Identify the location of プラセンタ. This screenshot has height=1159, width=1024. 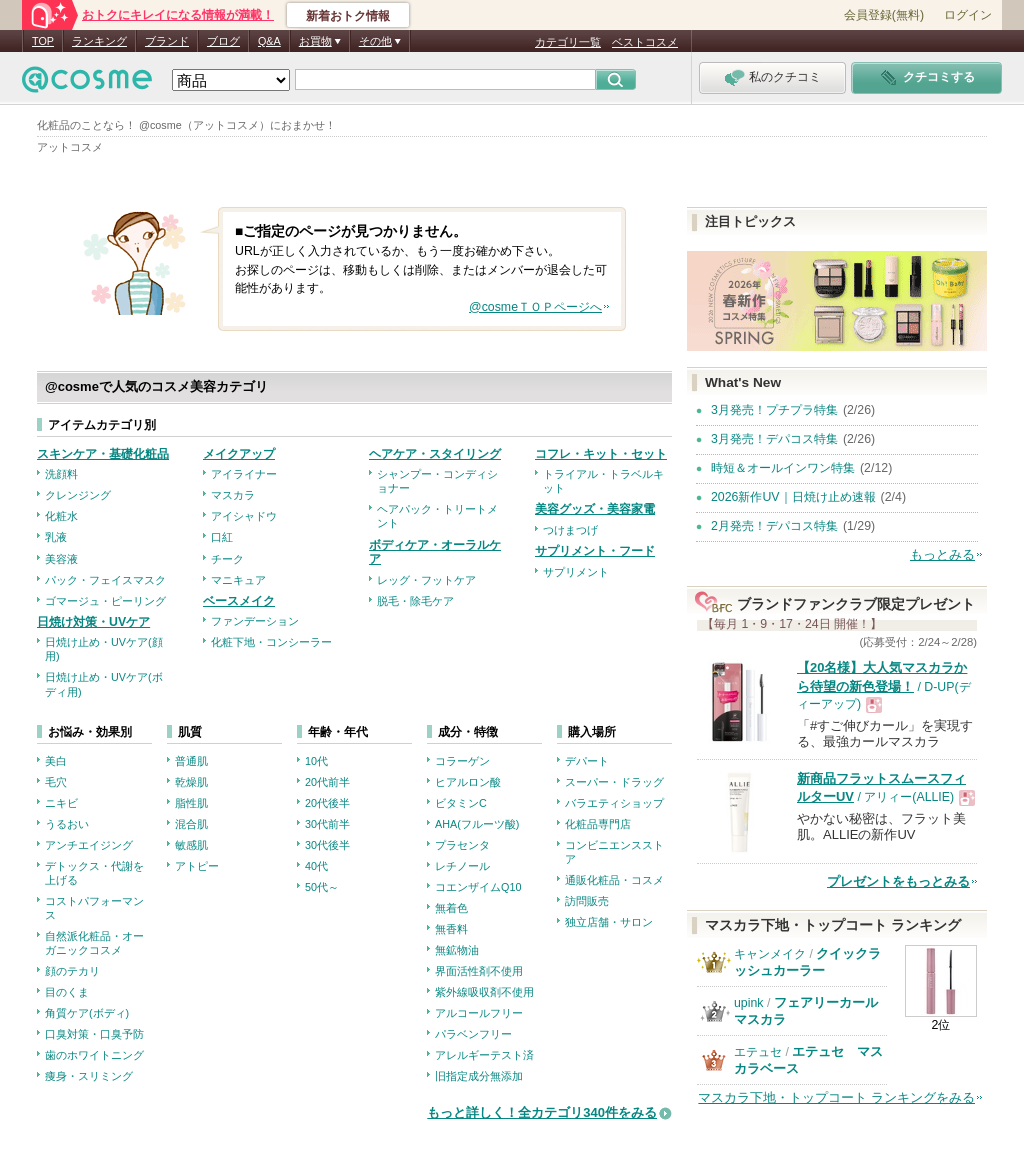
(462, 845).